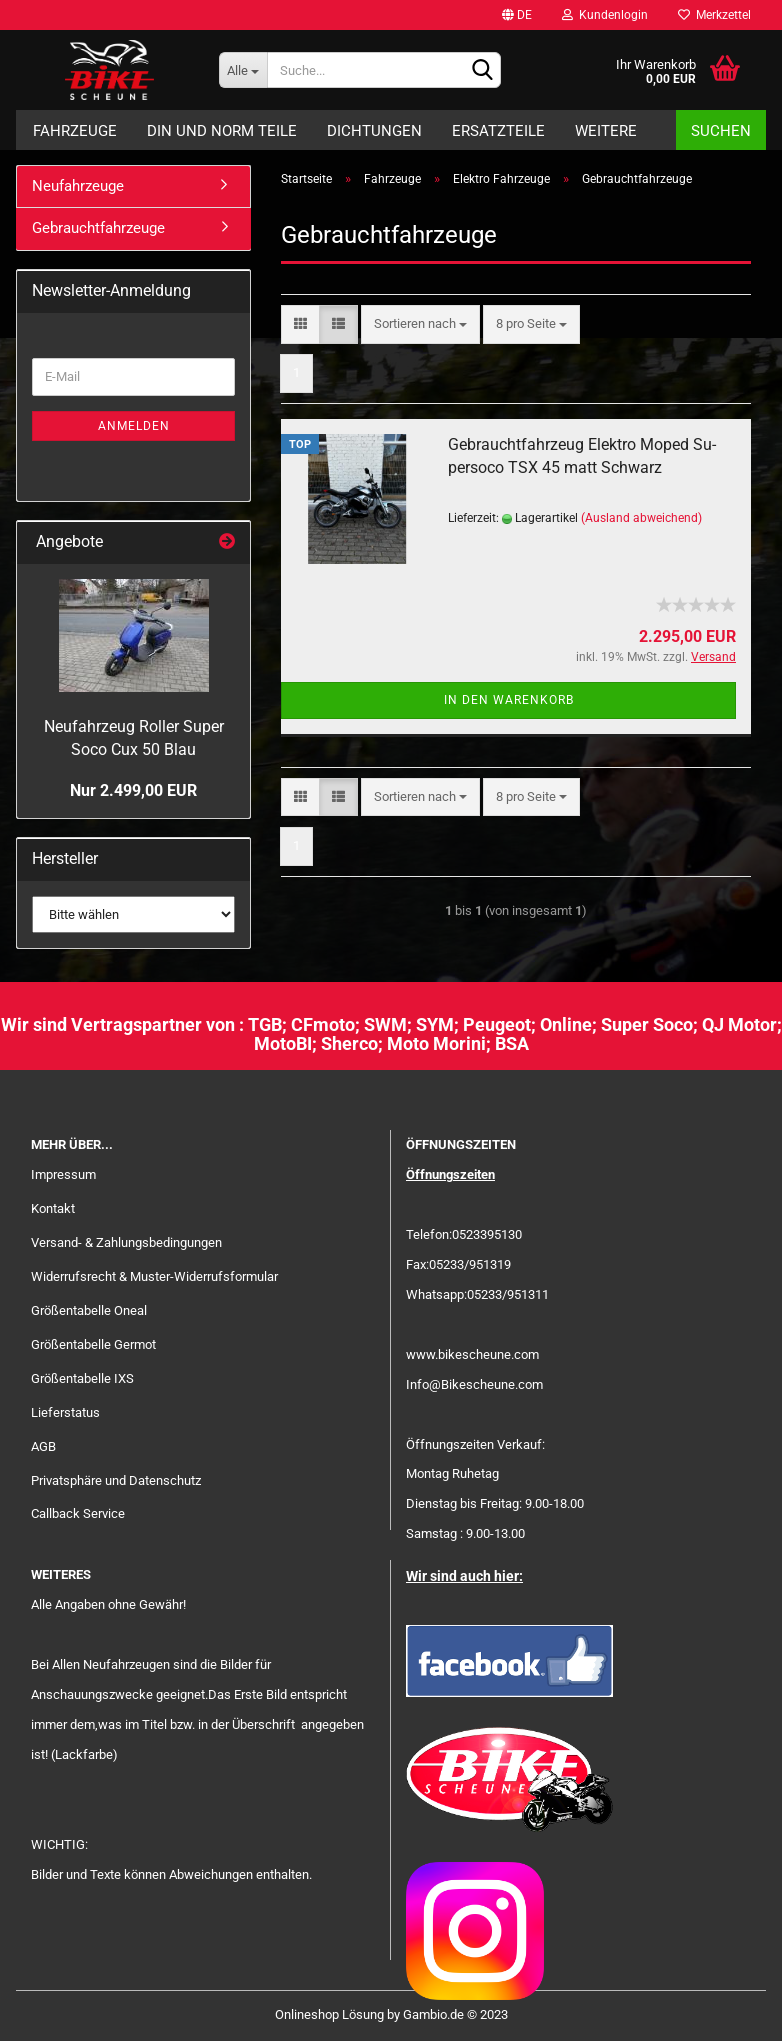  What do you see at coordinates (75, 131) in the screenshot?
I see `Fahrzeuge` at bounding box center [75, 131].